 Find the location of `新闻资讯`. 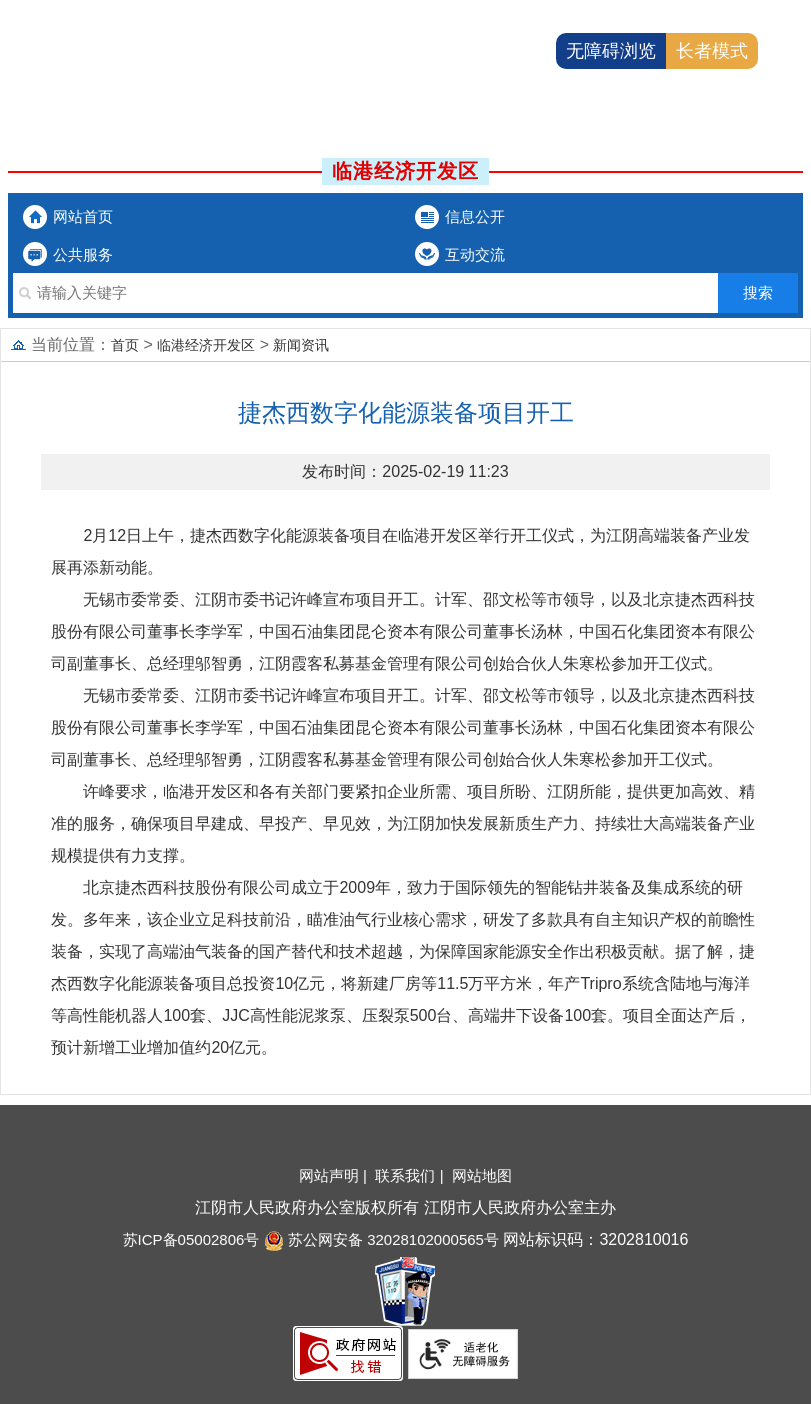

新闻资讯 is located at coordinates (301, 345).